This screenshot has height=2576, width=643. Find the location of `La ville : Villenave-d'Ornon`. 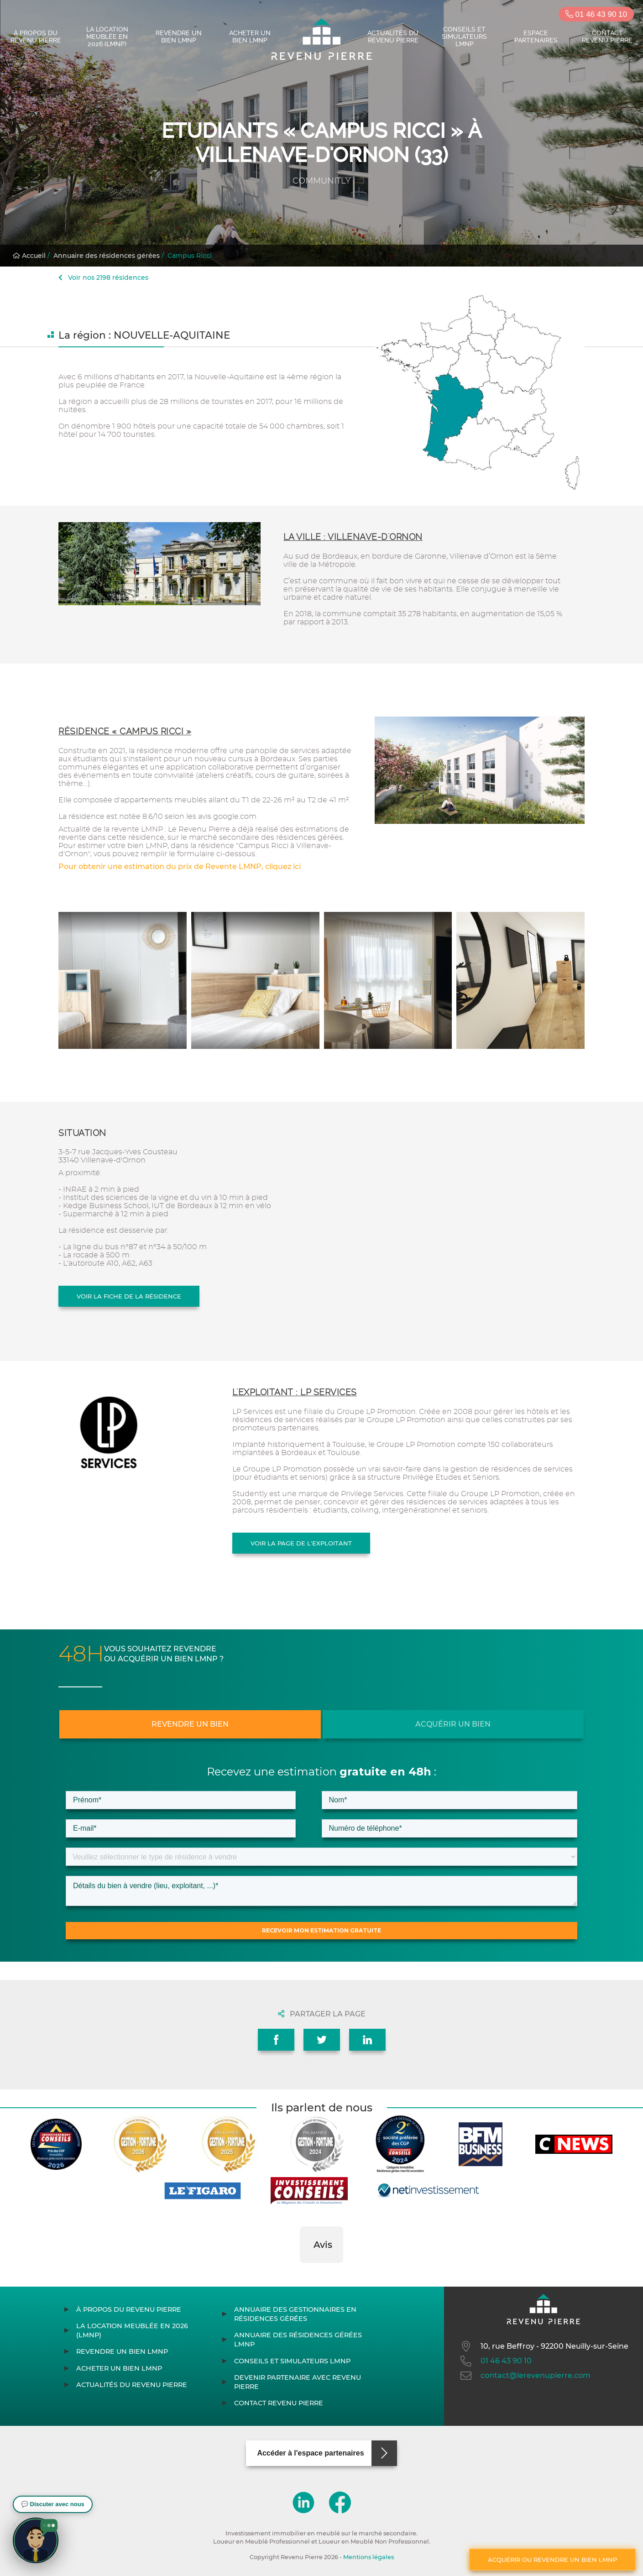

La ville : Villenave-d'Ornon is located at coordinates (353, 537).